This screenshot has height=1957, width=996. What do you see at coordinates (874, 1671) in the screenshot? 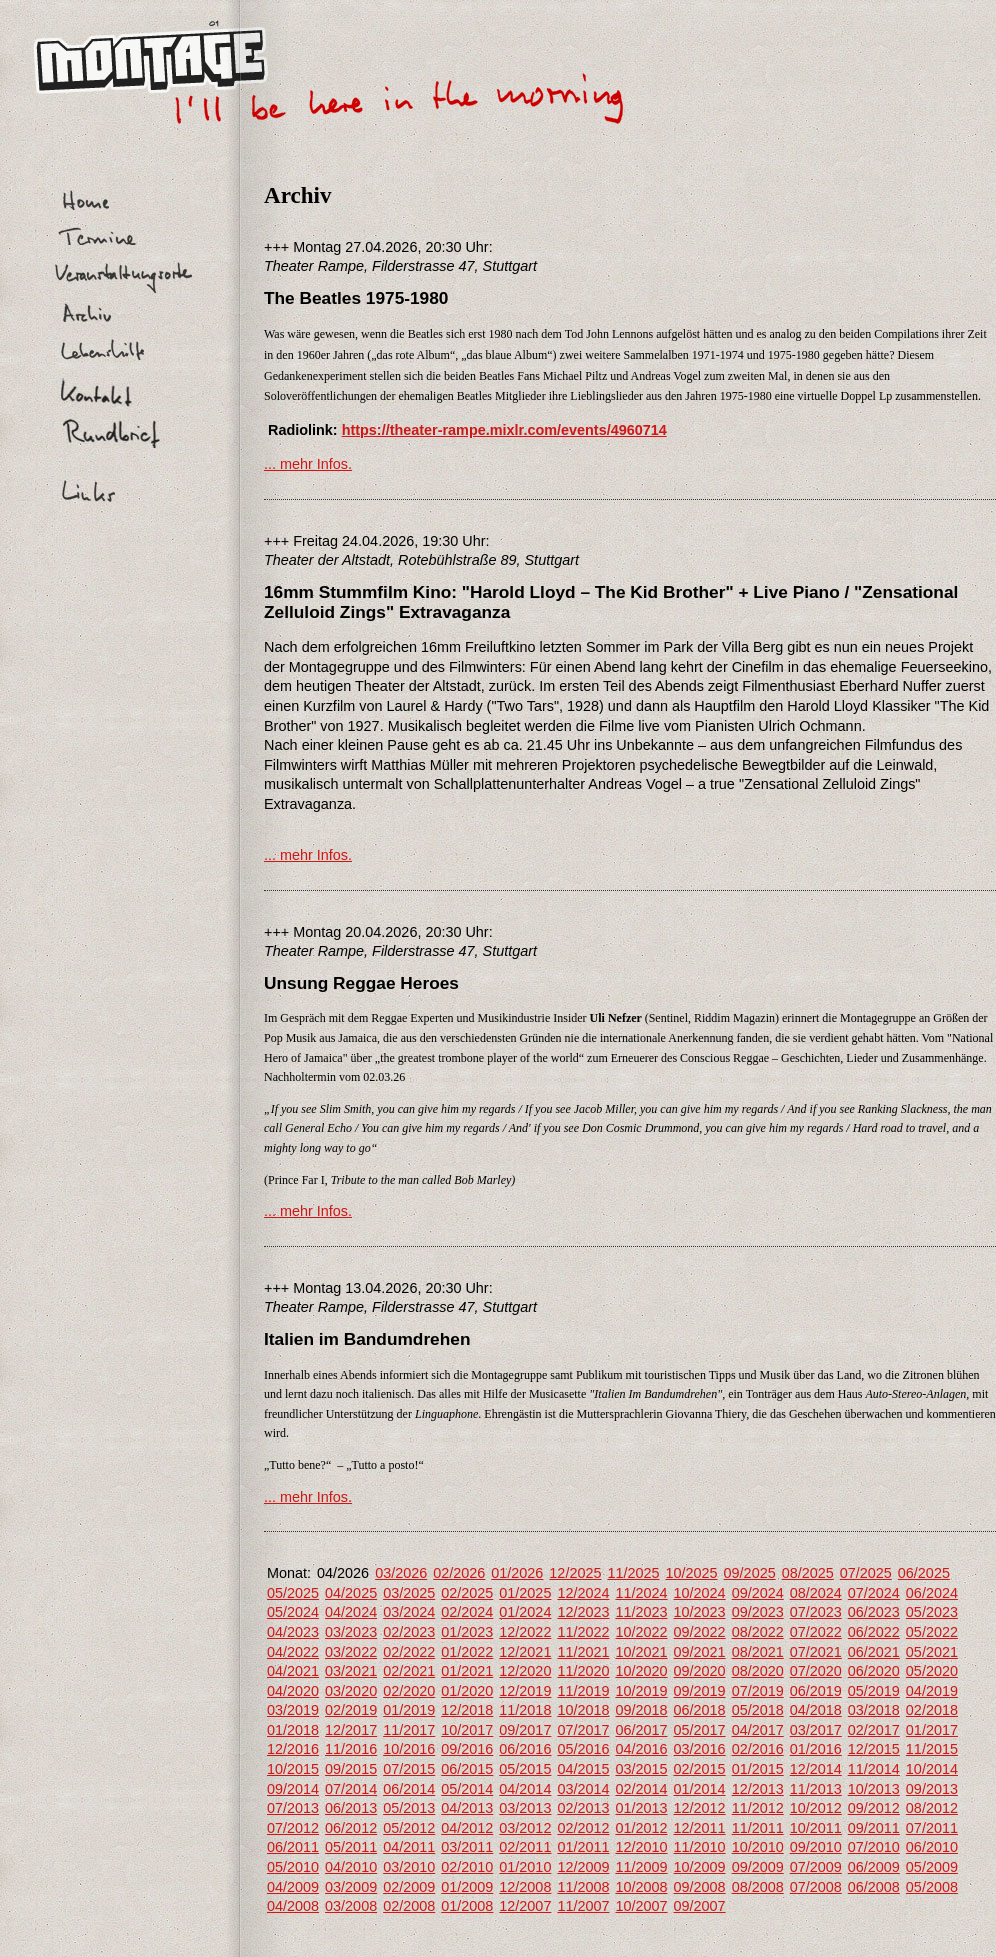
I see `06/2020` at bounding box center [874, 1671].